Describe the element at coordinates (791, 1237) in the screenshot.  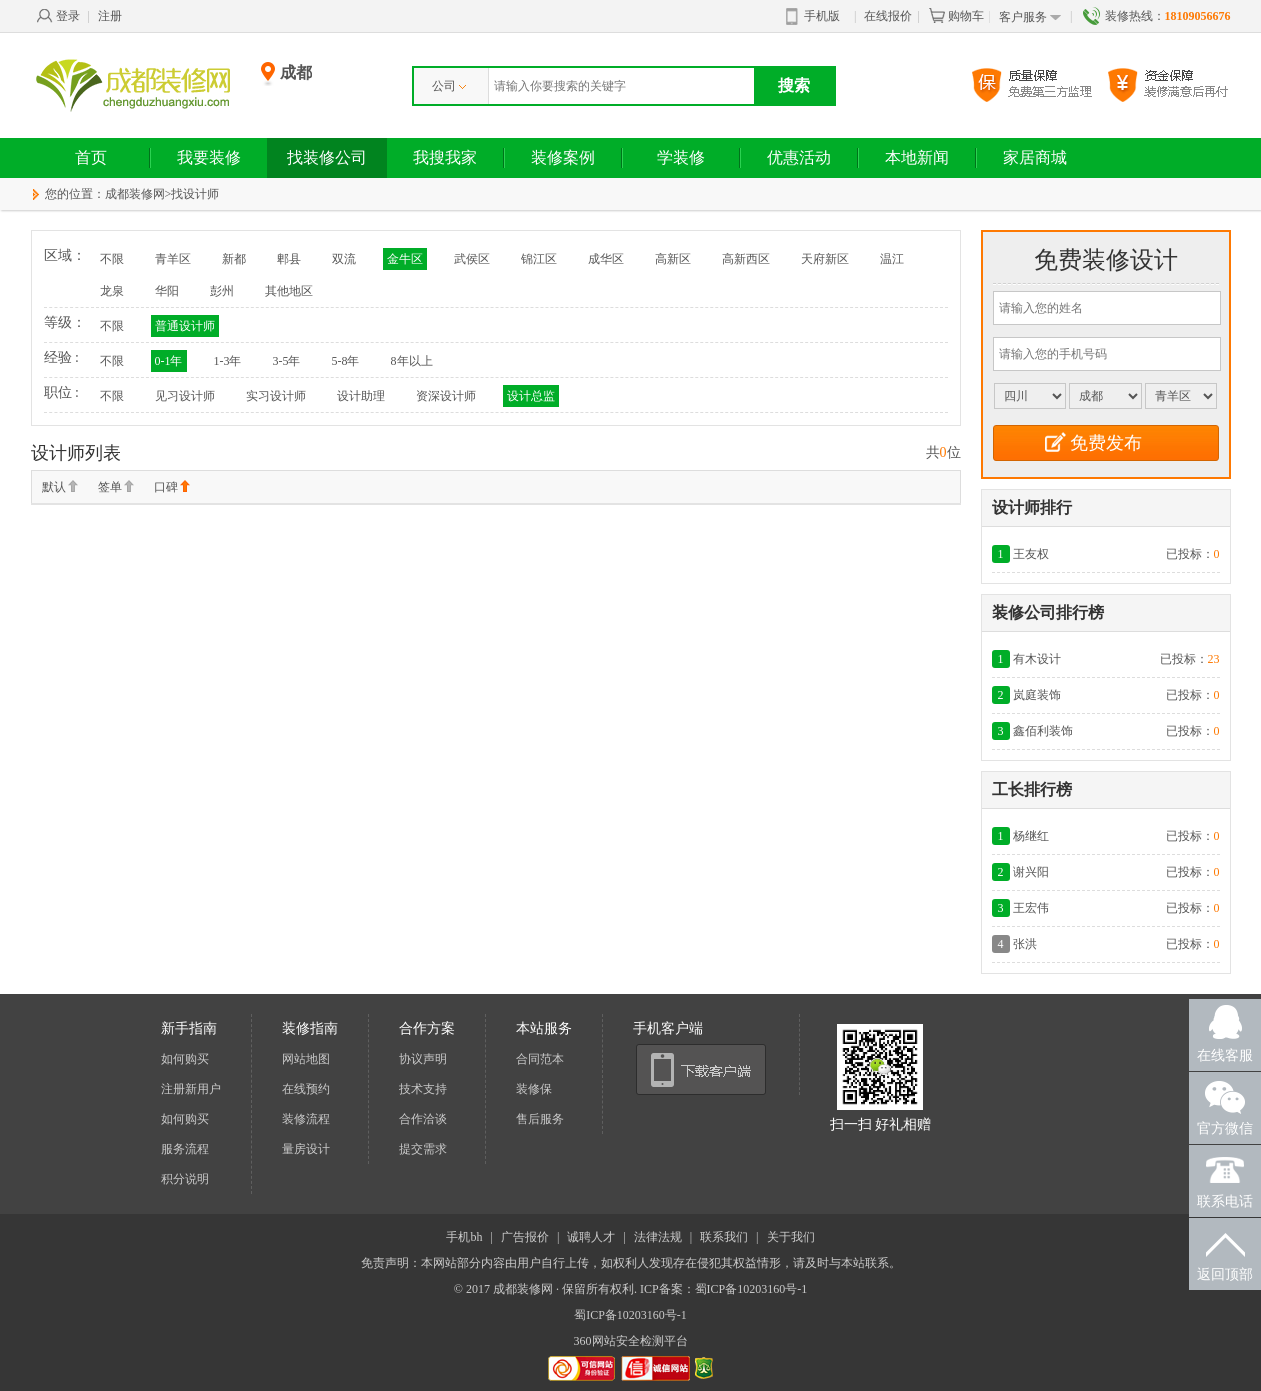
I see `关于我们` at that location.